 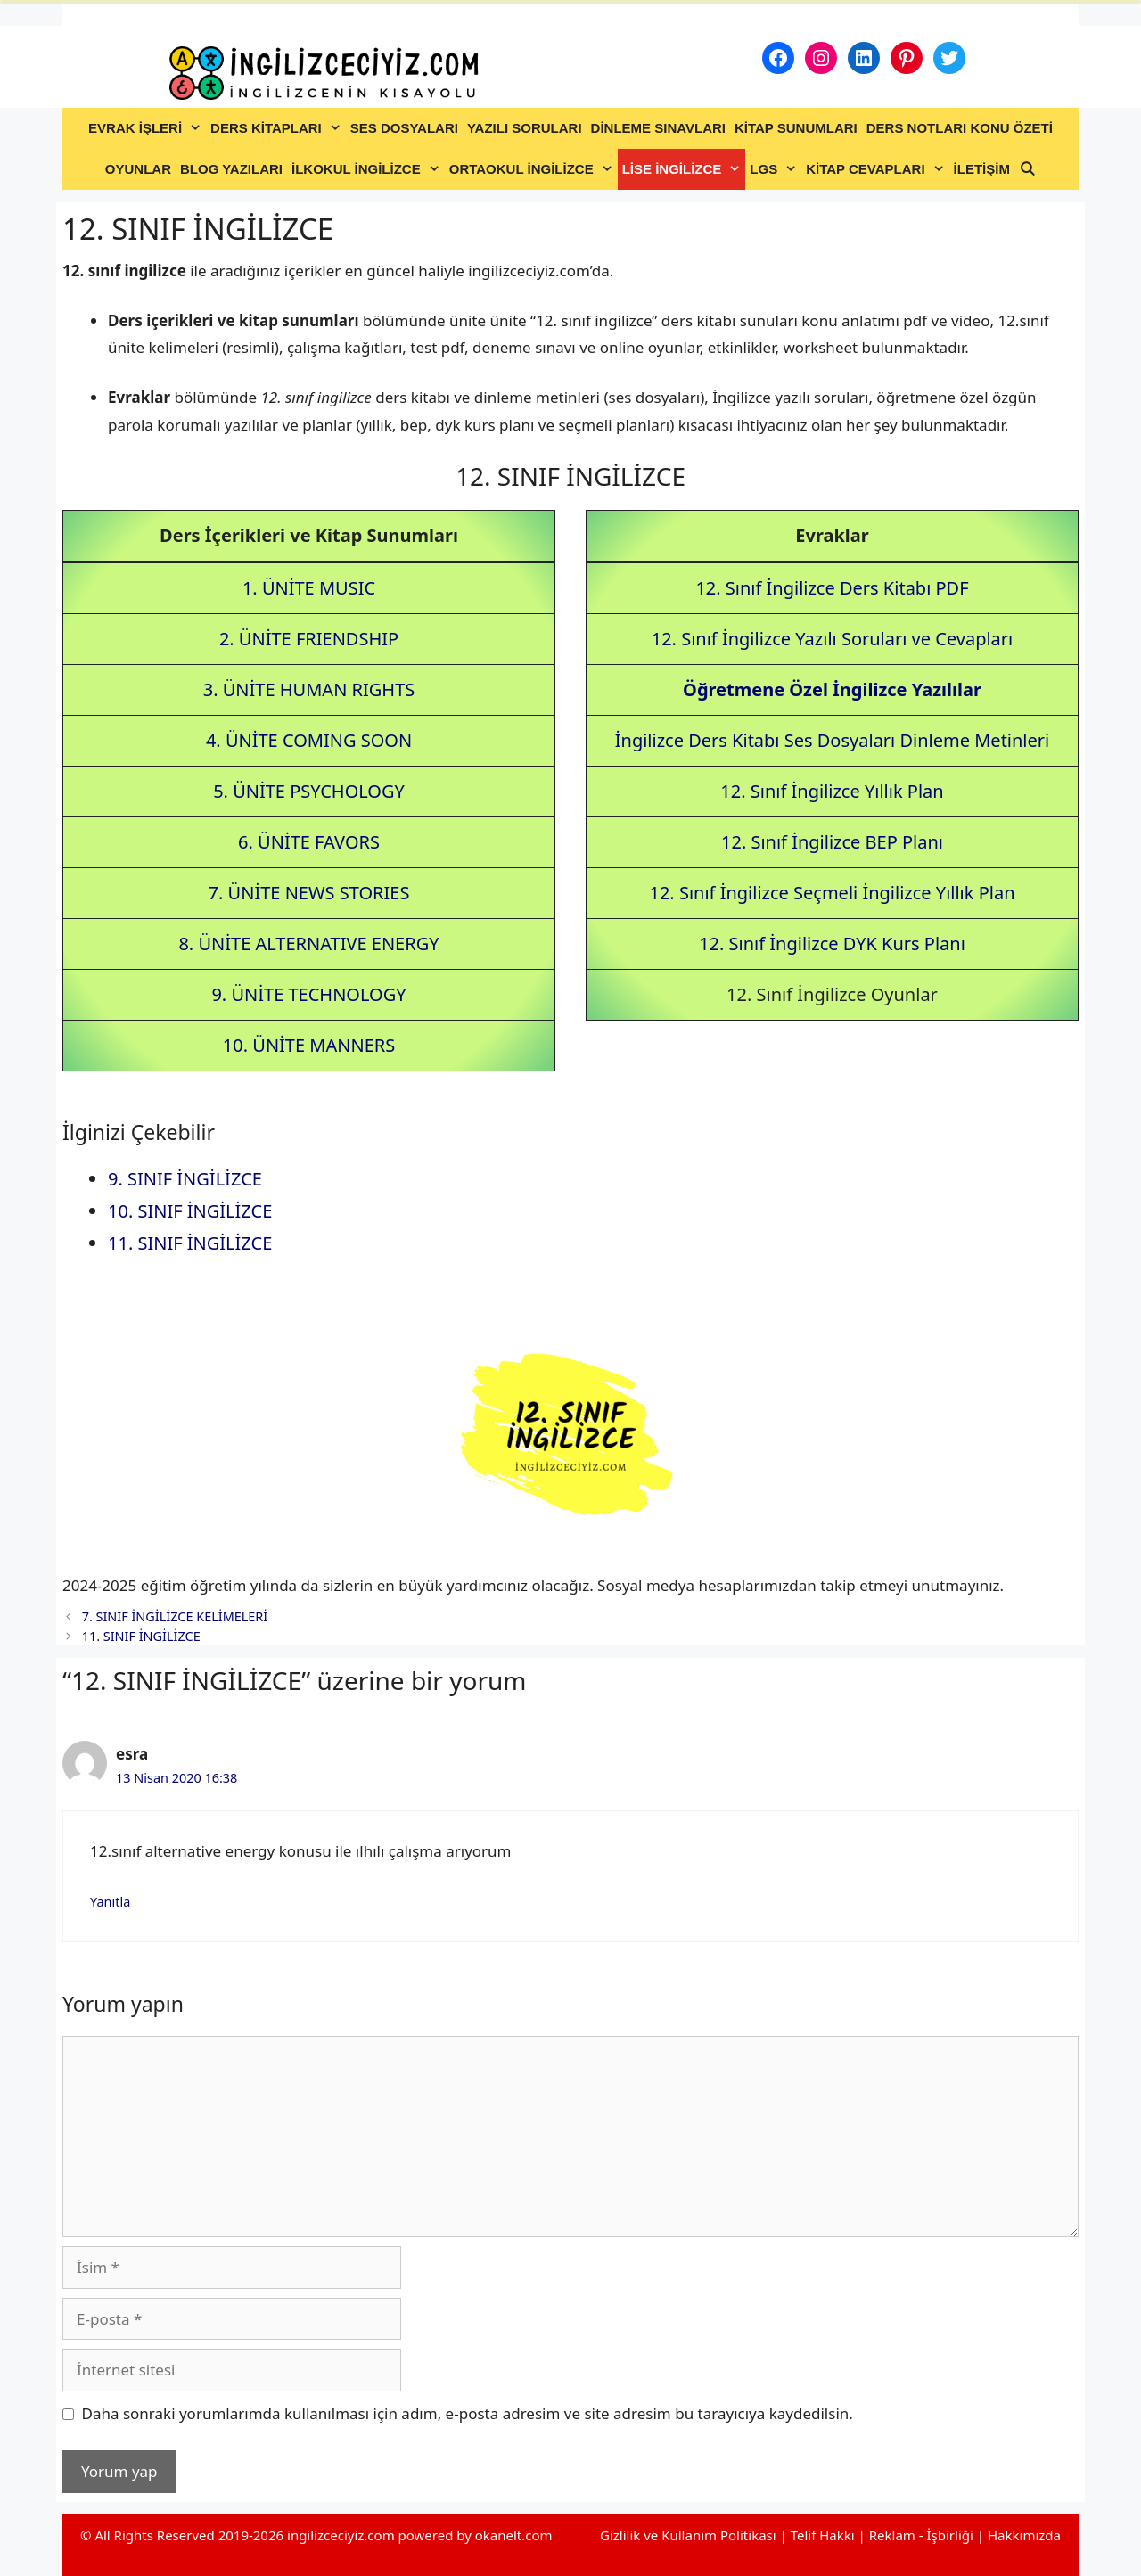 What do you see at coordinates (832, 740) in the screenshot?
I see `İngilizce Ders Kitabı Ses Dosyaları Dinleme Metinleri` at bounding box center [832, 740].